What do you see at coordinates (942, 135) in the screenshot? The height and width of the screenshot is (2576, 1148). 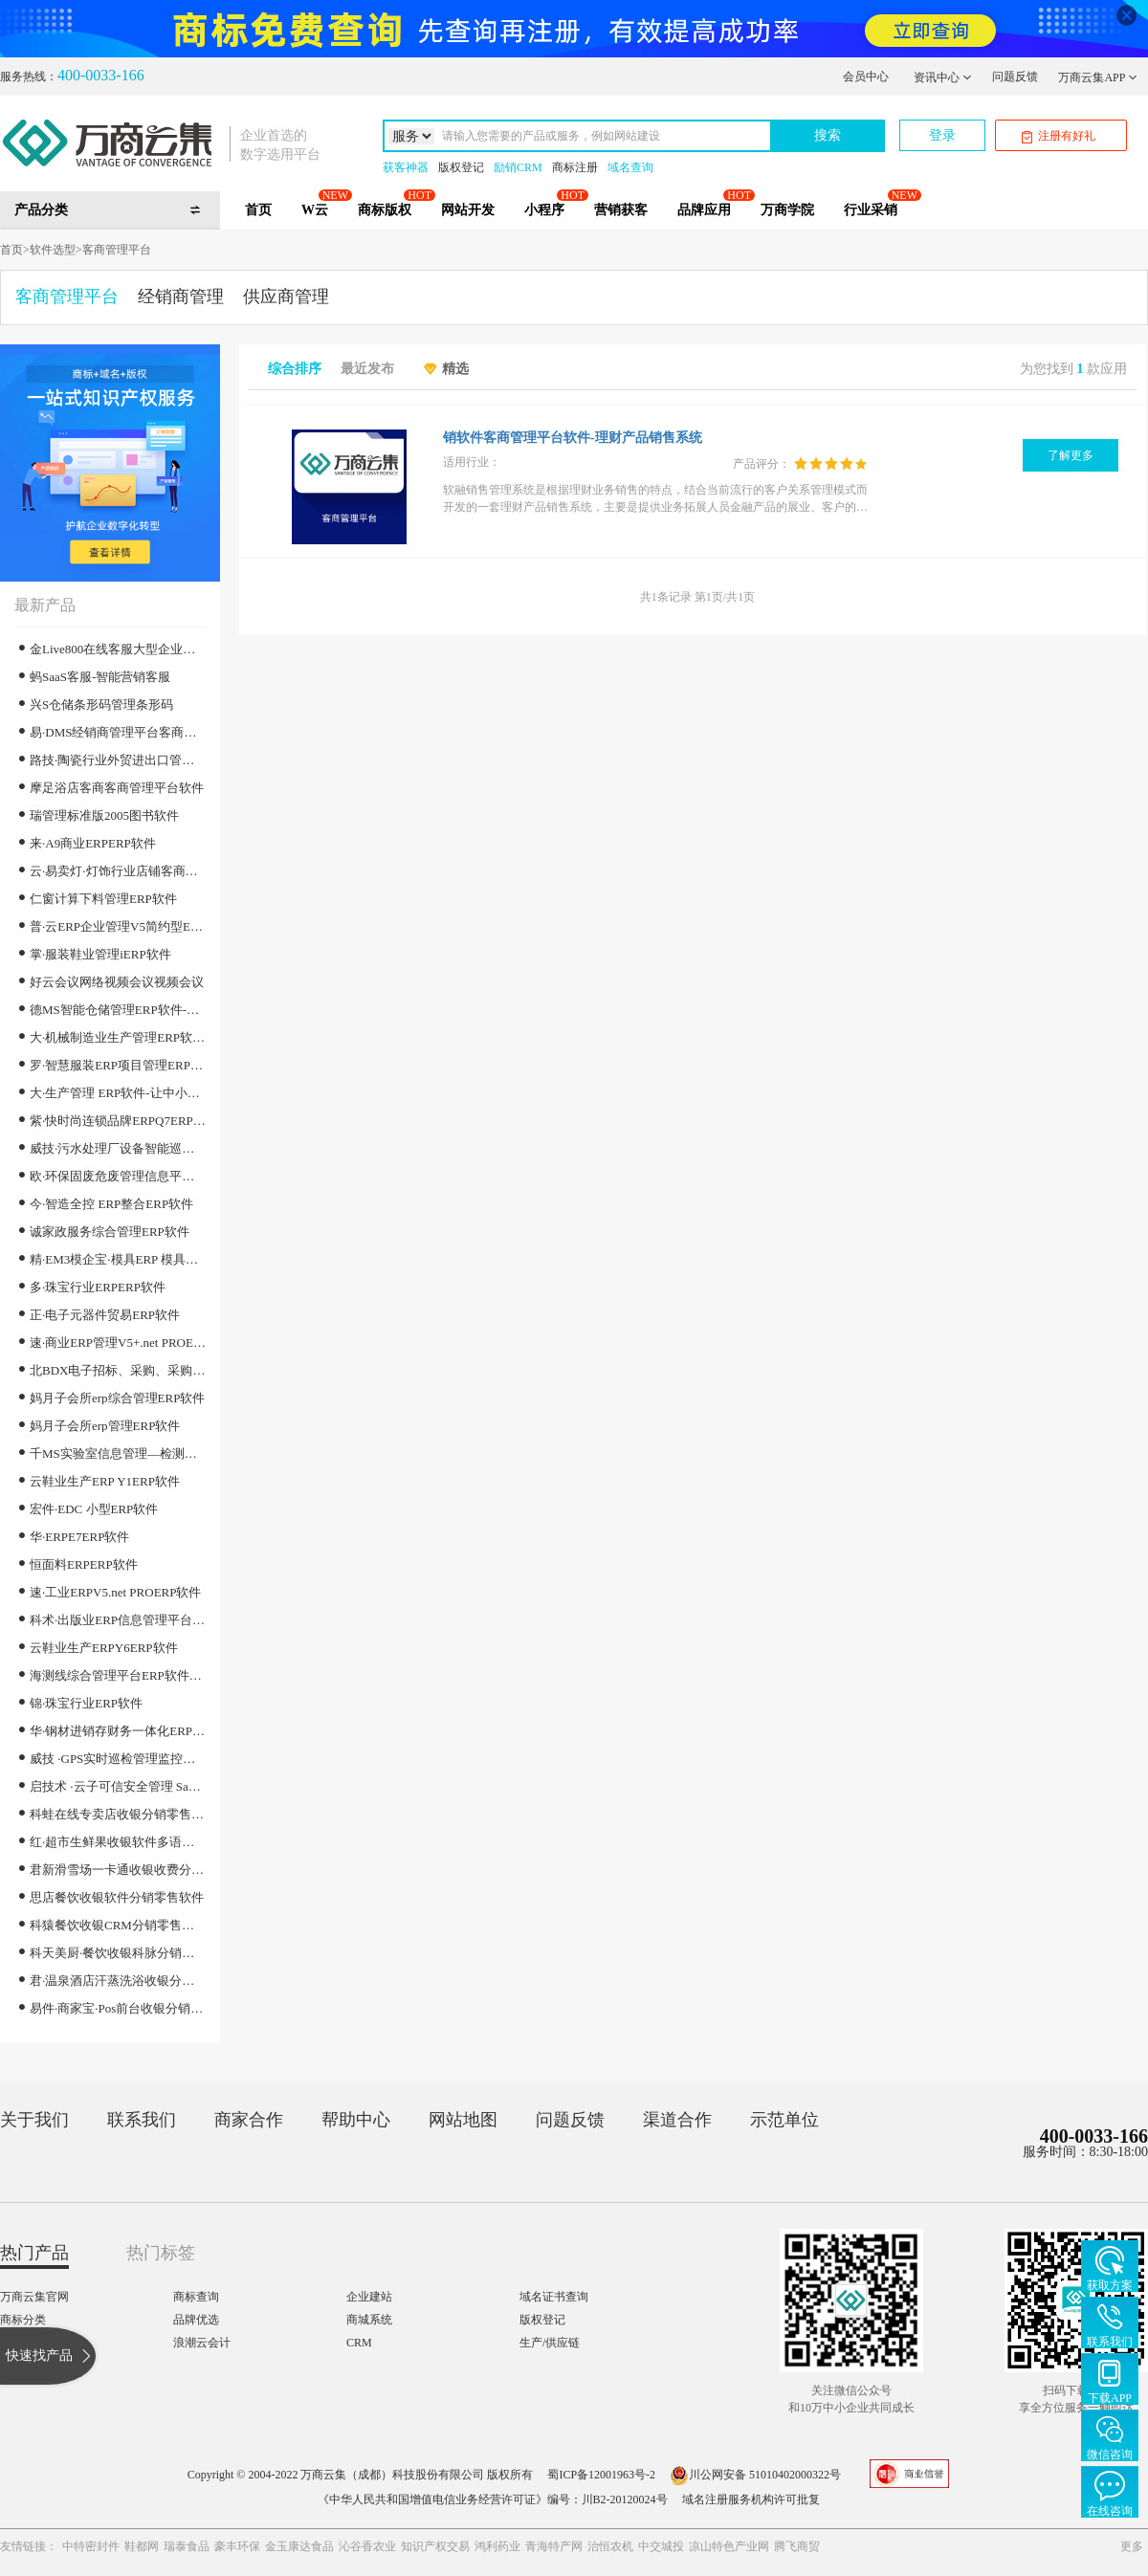 I see `登录` at bounding box center [942, 135].